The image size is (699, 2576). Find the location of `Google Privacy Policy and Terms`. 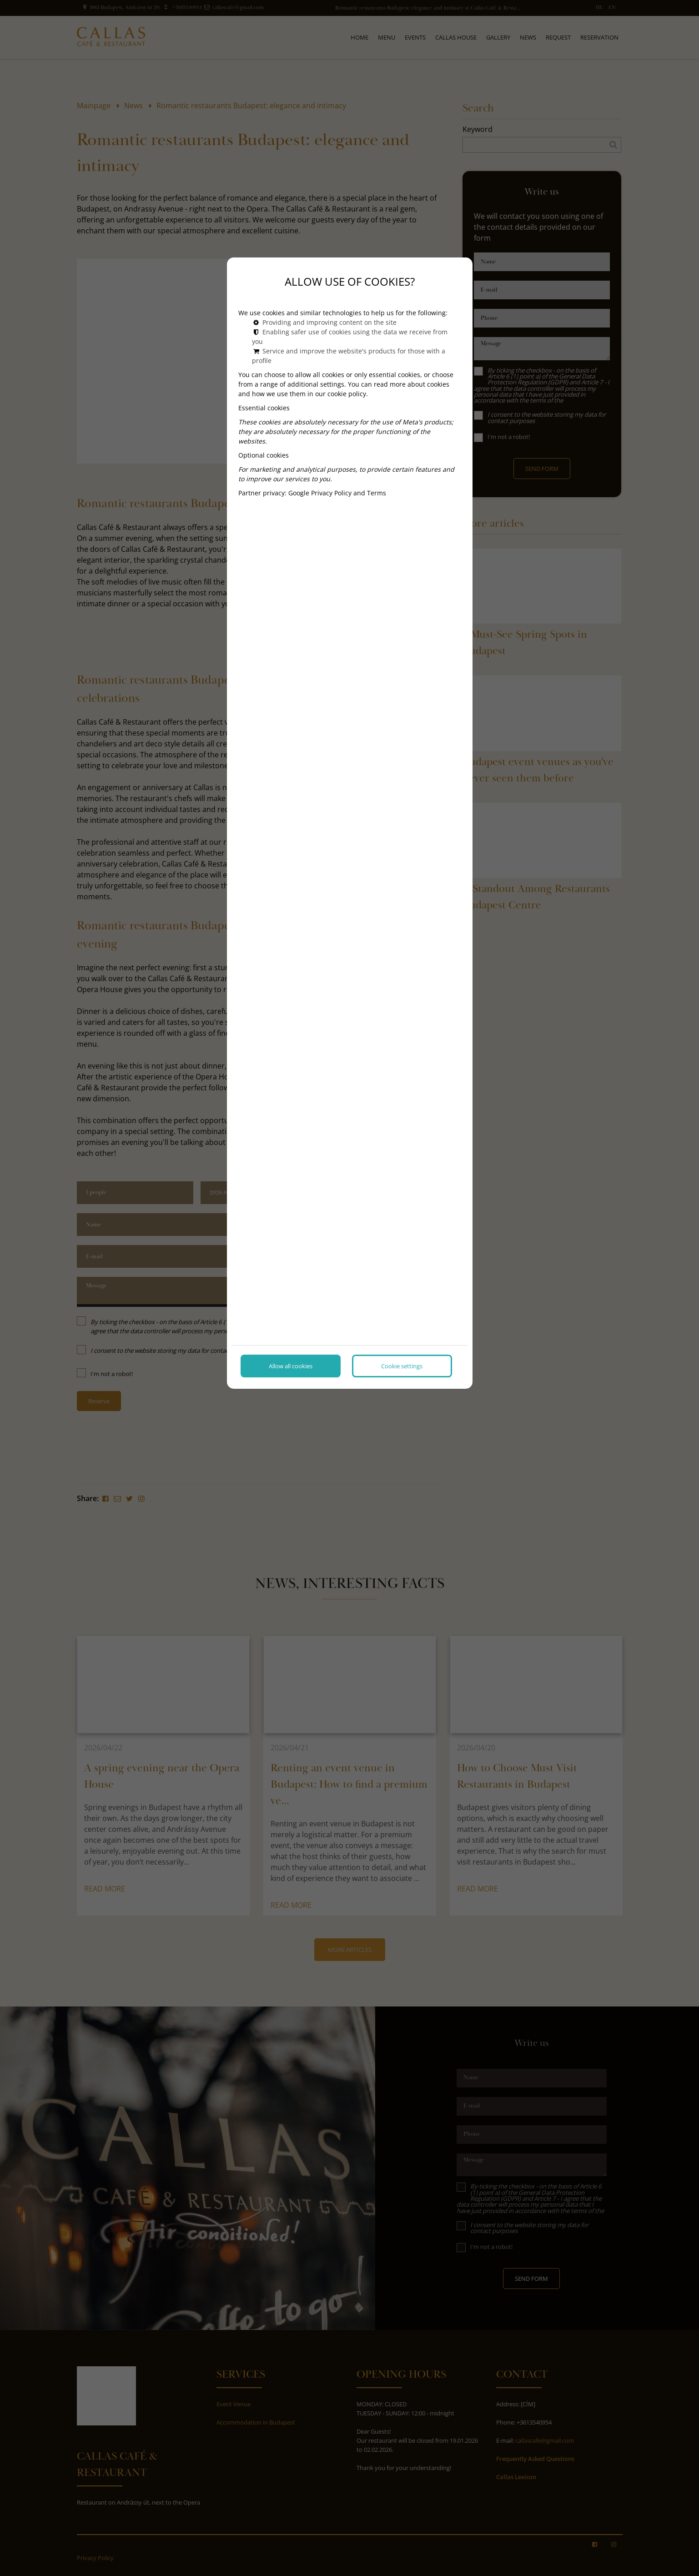

Google Privacy Policy and Terms is located at coordinates (337, 493).